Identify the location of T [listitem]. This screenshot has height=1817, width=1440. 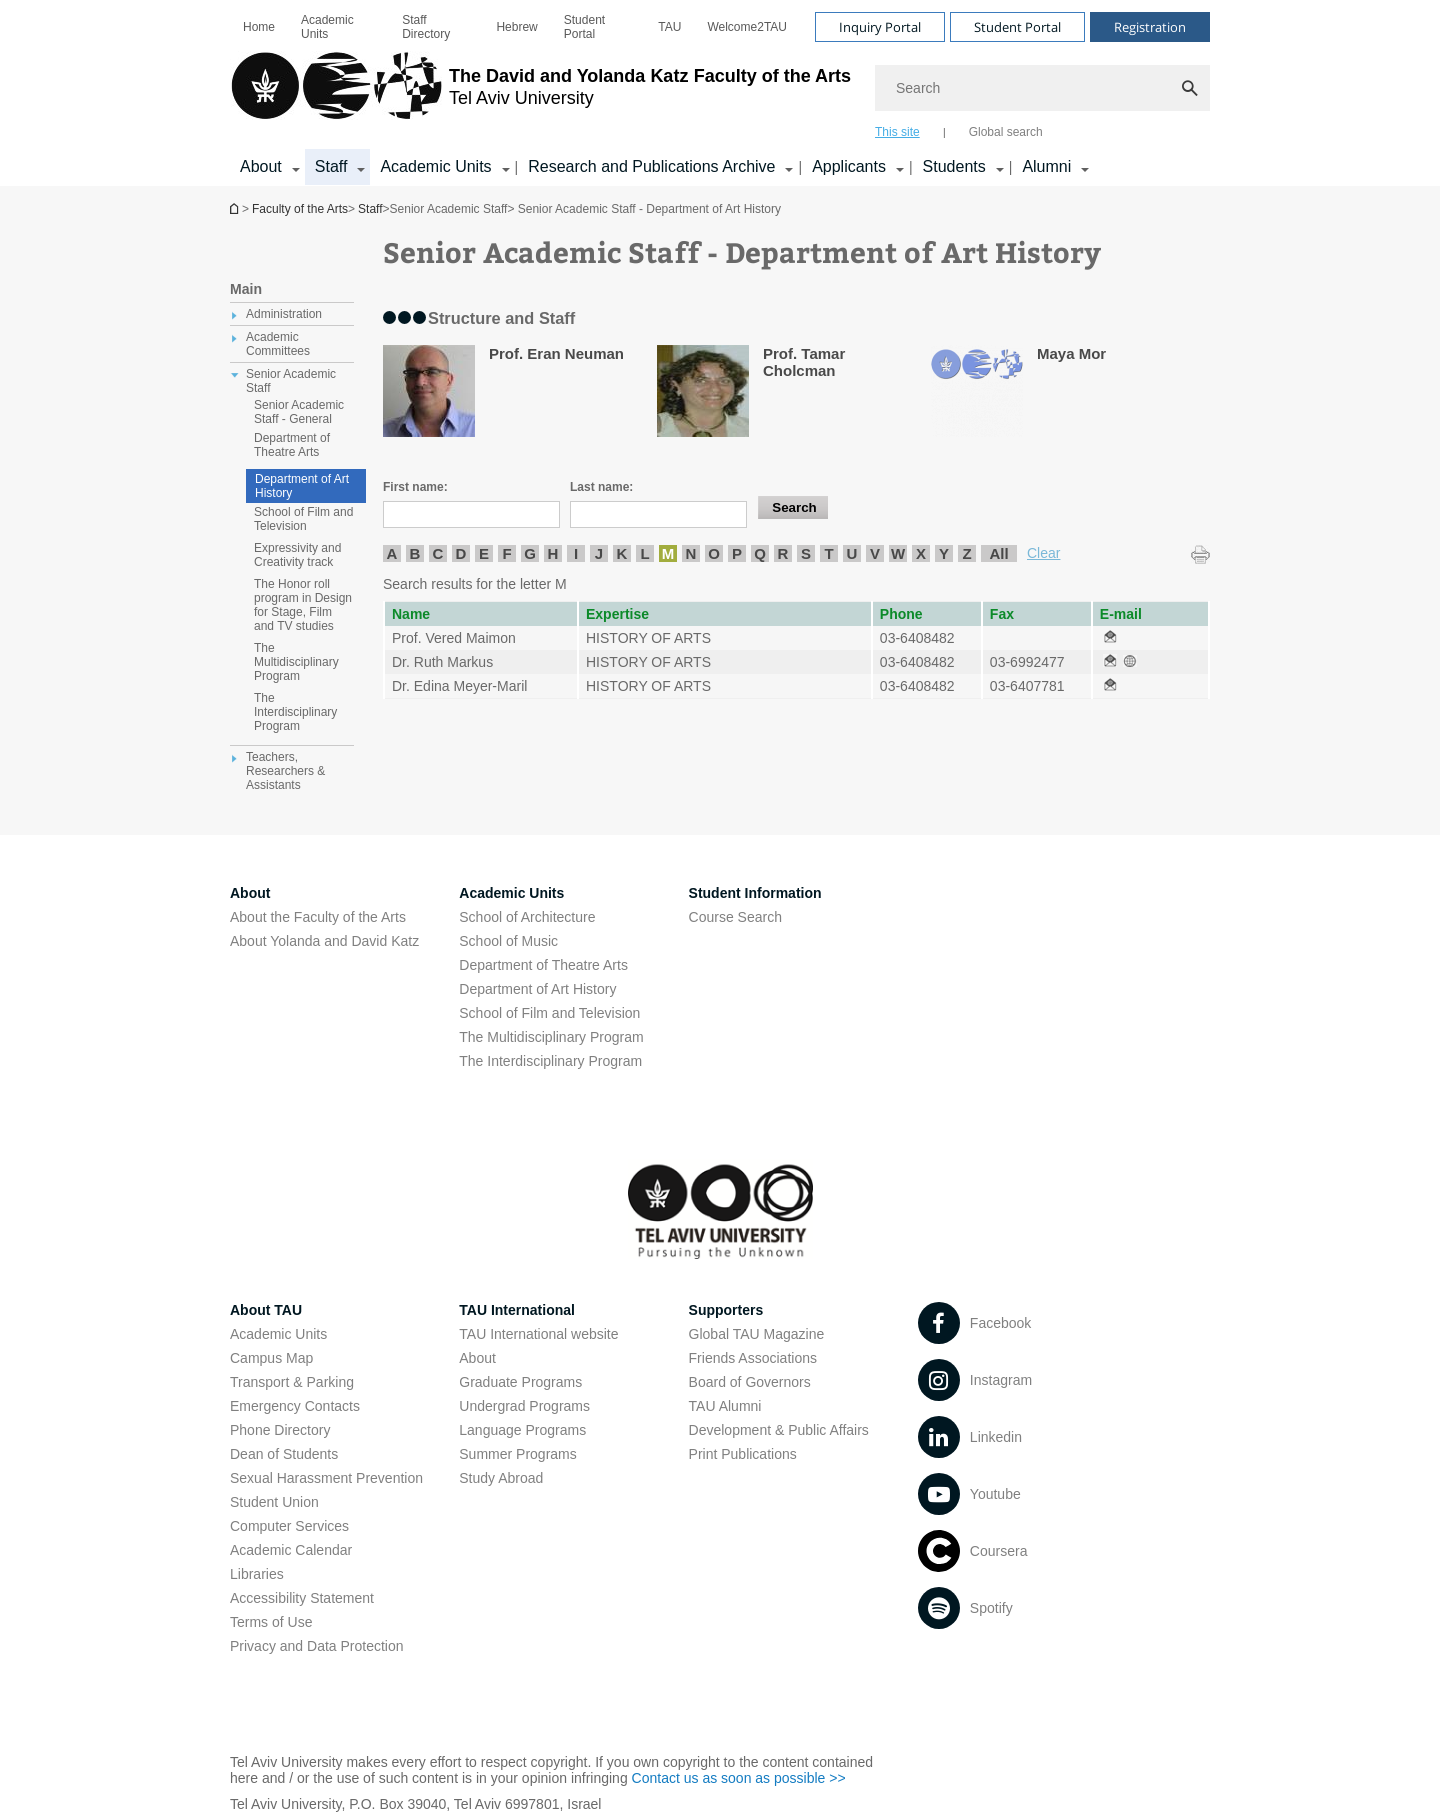
(828, 553).